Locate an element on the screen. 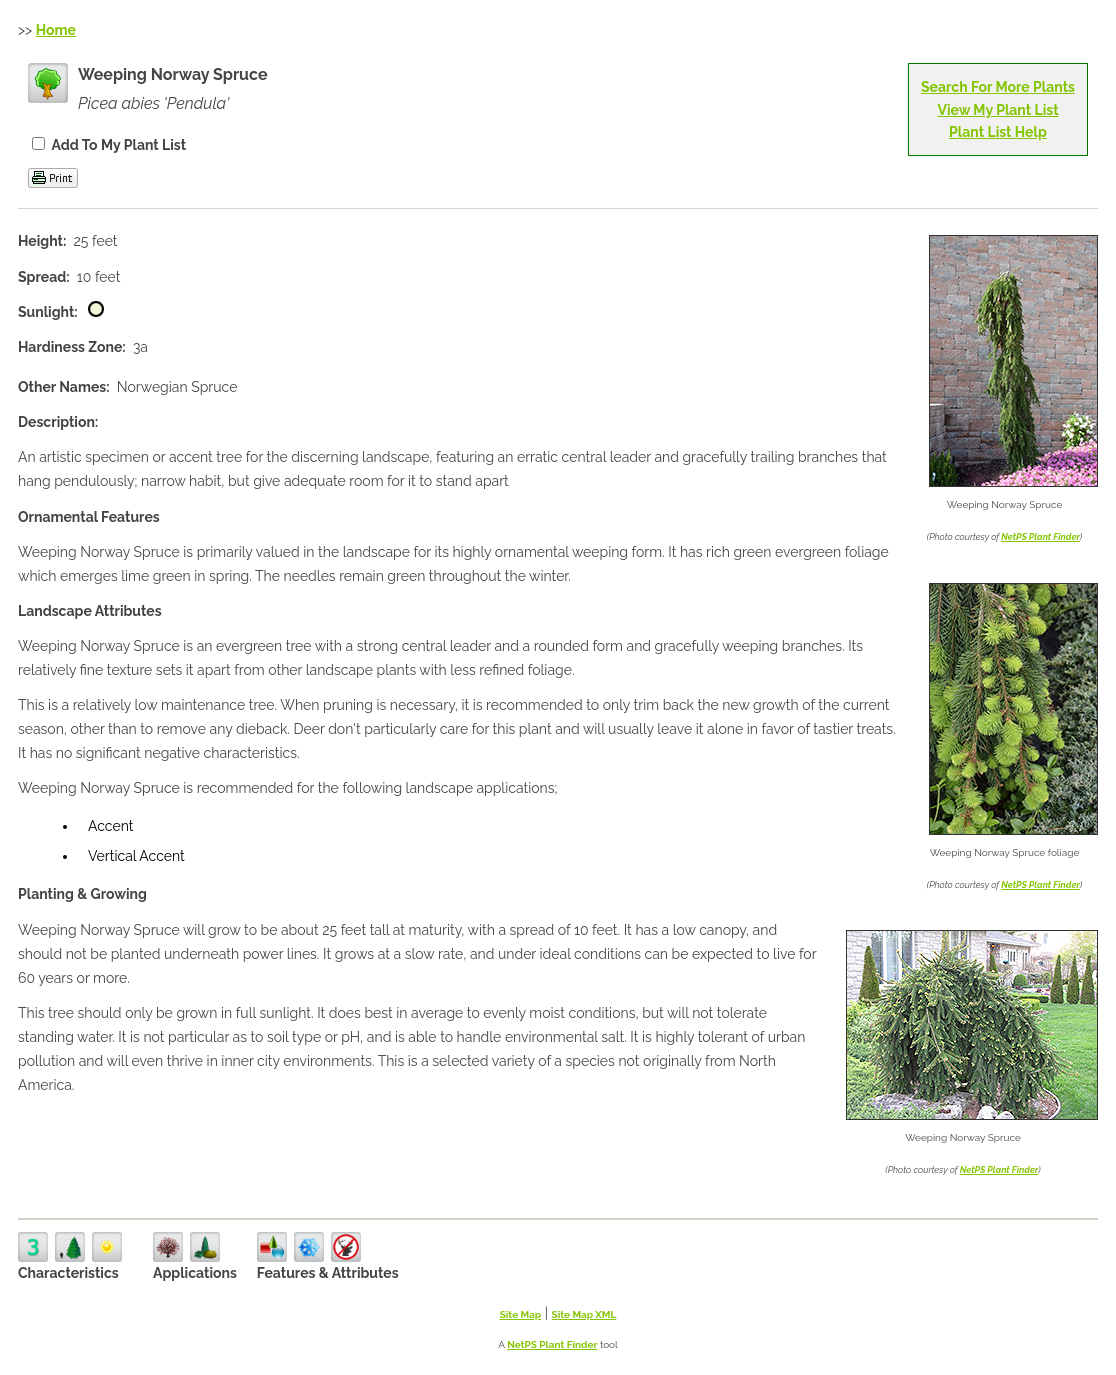 The height and width of the screenshot is (1375, 1116). Plant List Help is located at coordinates (998, 132).